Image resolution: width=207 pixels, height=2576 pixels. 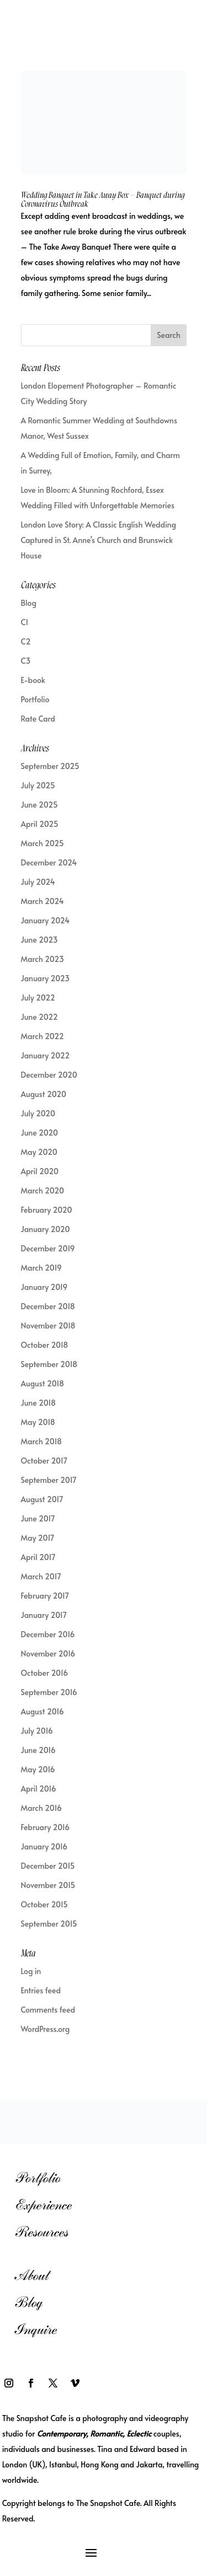 I want to click on January 2019, so click(x=44, y=1287).